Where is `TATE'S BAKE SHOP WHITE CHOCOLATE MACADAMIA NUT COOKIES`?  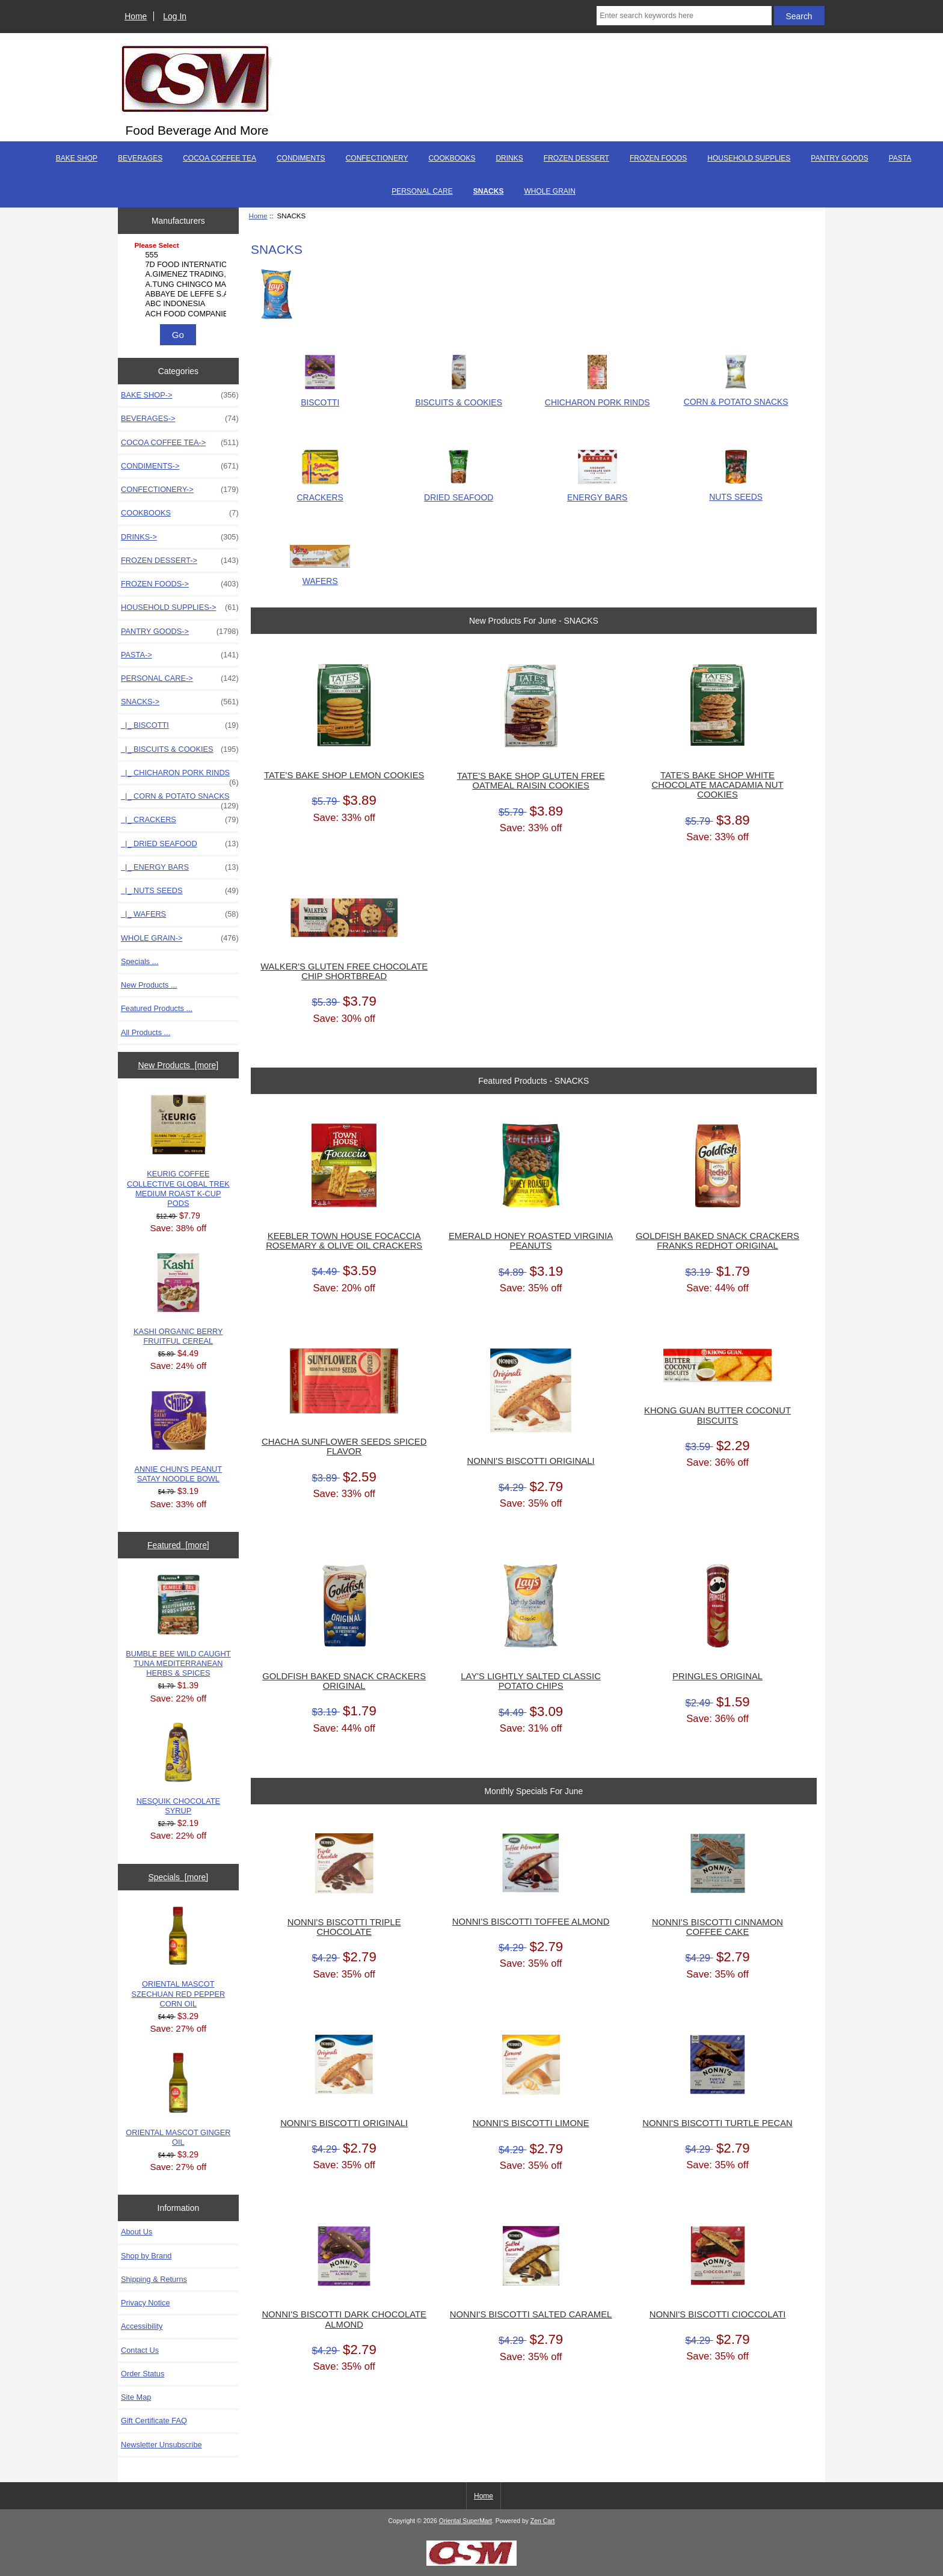
TATE'S BAKE SHOP WHITE CHOCOLATE MACADAMIA NUT COOKIES is located at coordinates (718, 784).